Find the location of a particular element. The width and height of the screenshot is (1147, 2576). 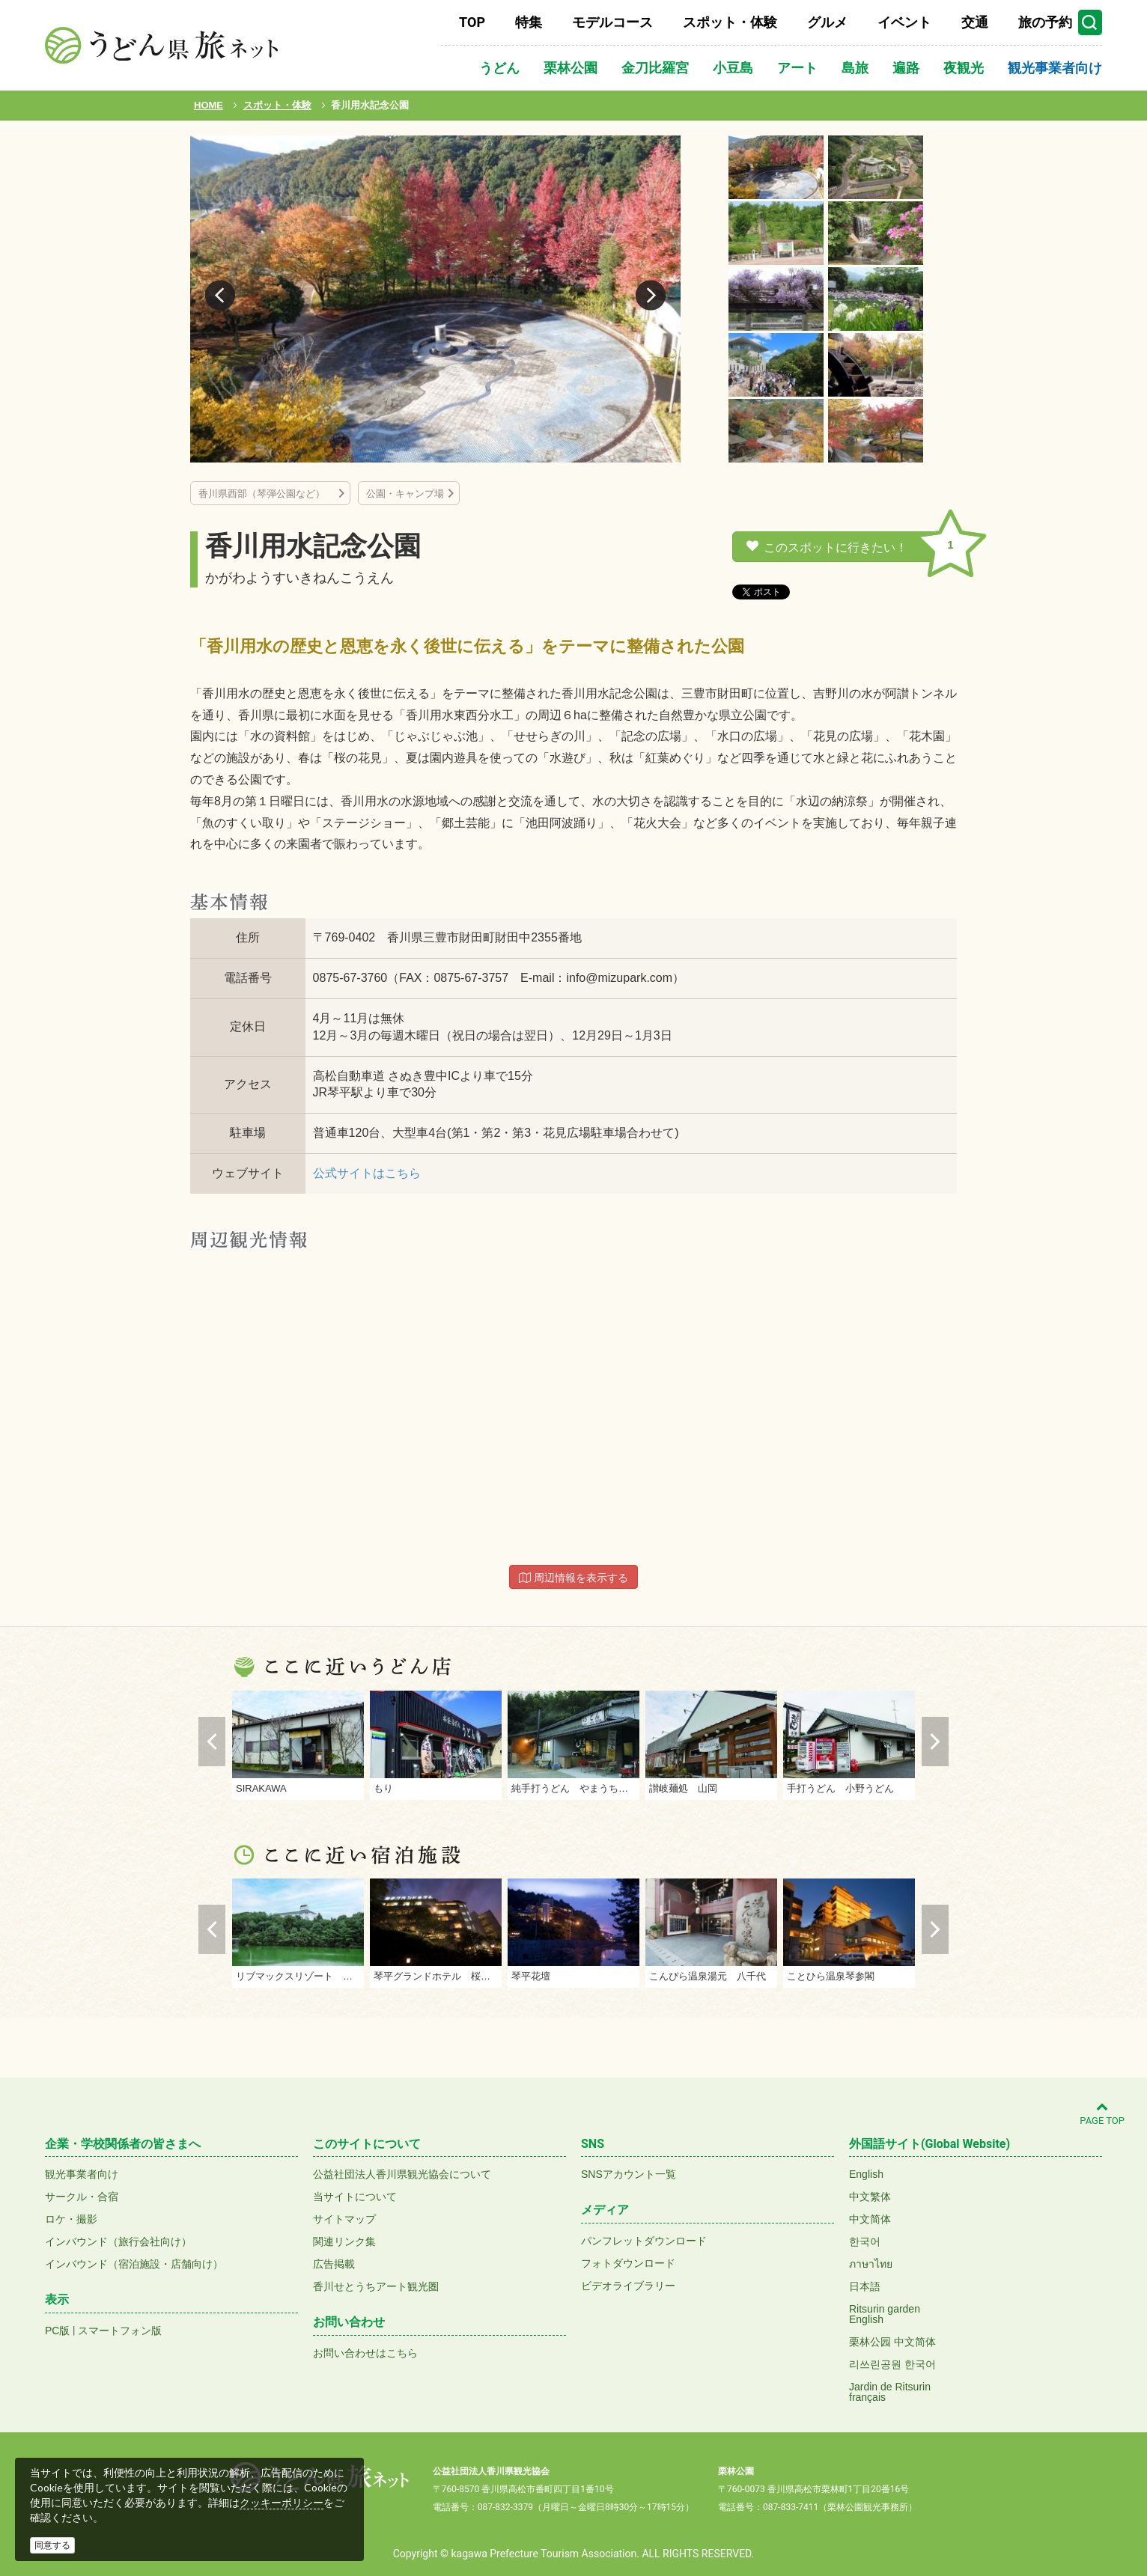

当サイトについて is located at coordinates (355, 2197).